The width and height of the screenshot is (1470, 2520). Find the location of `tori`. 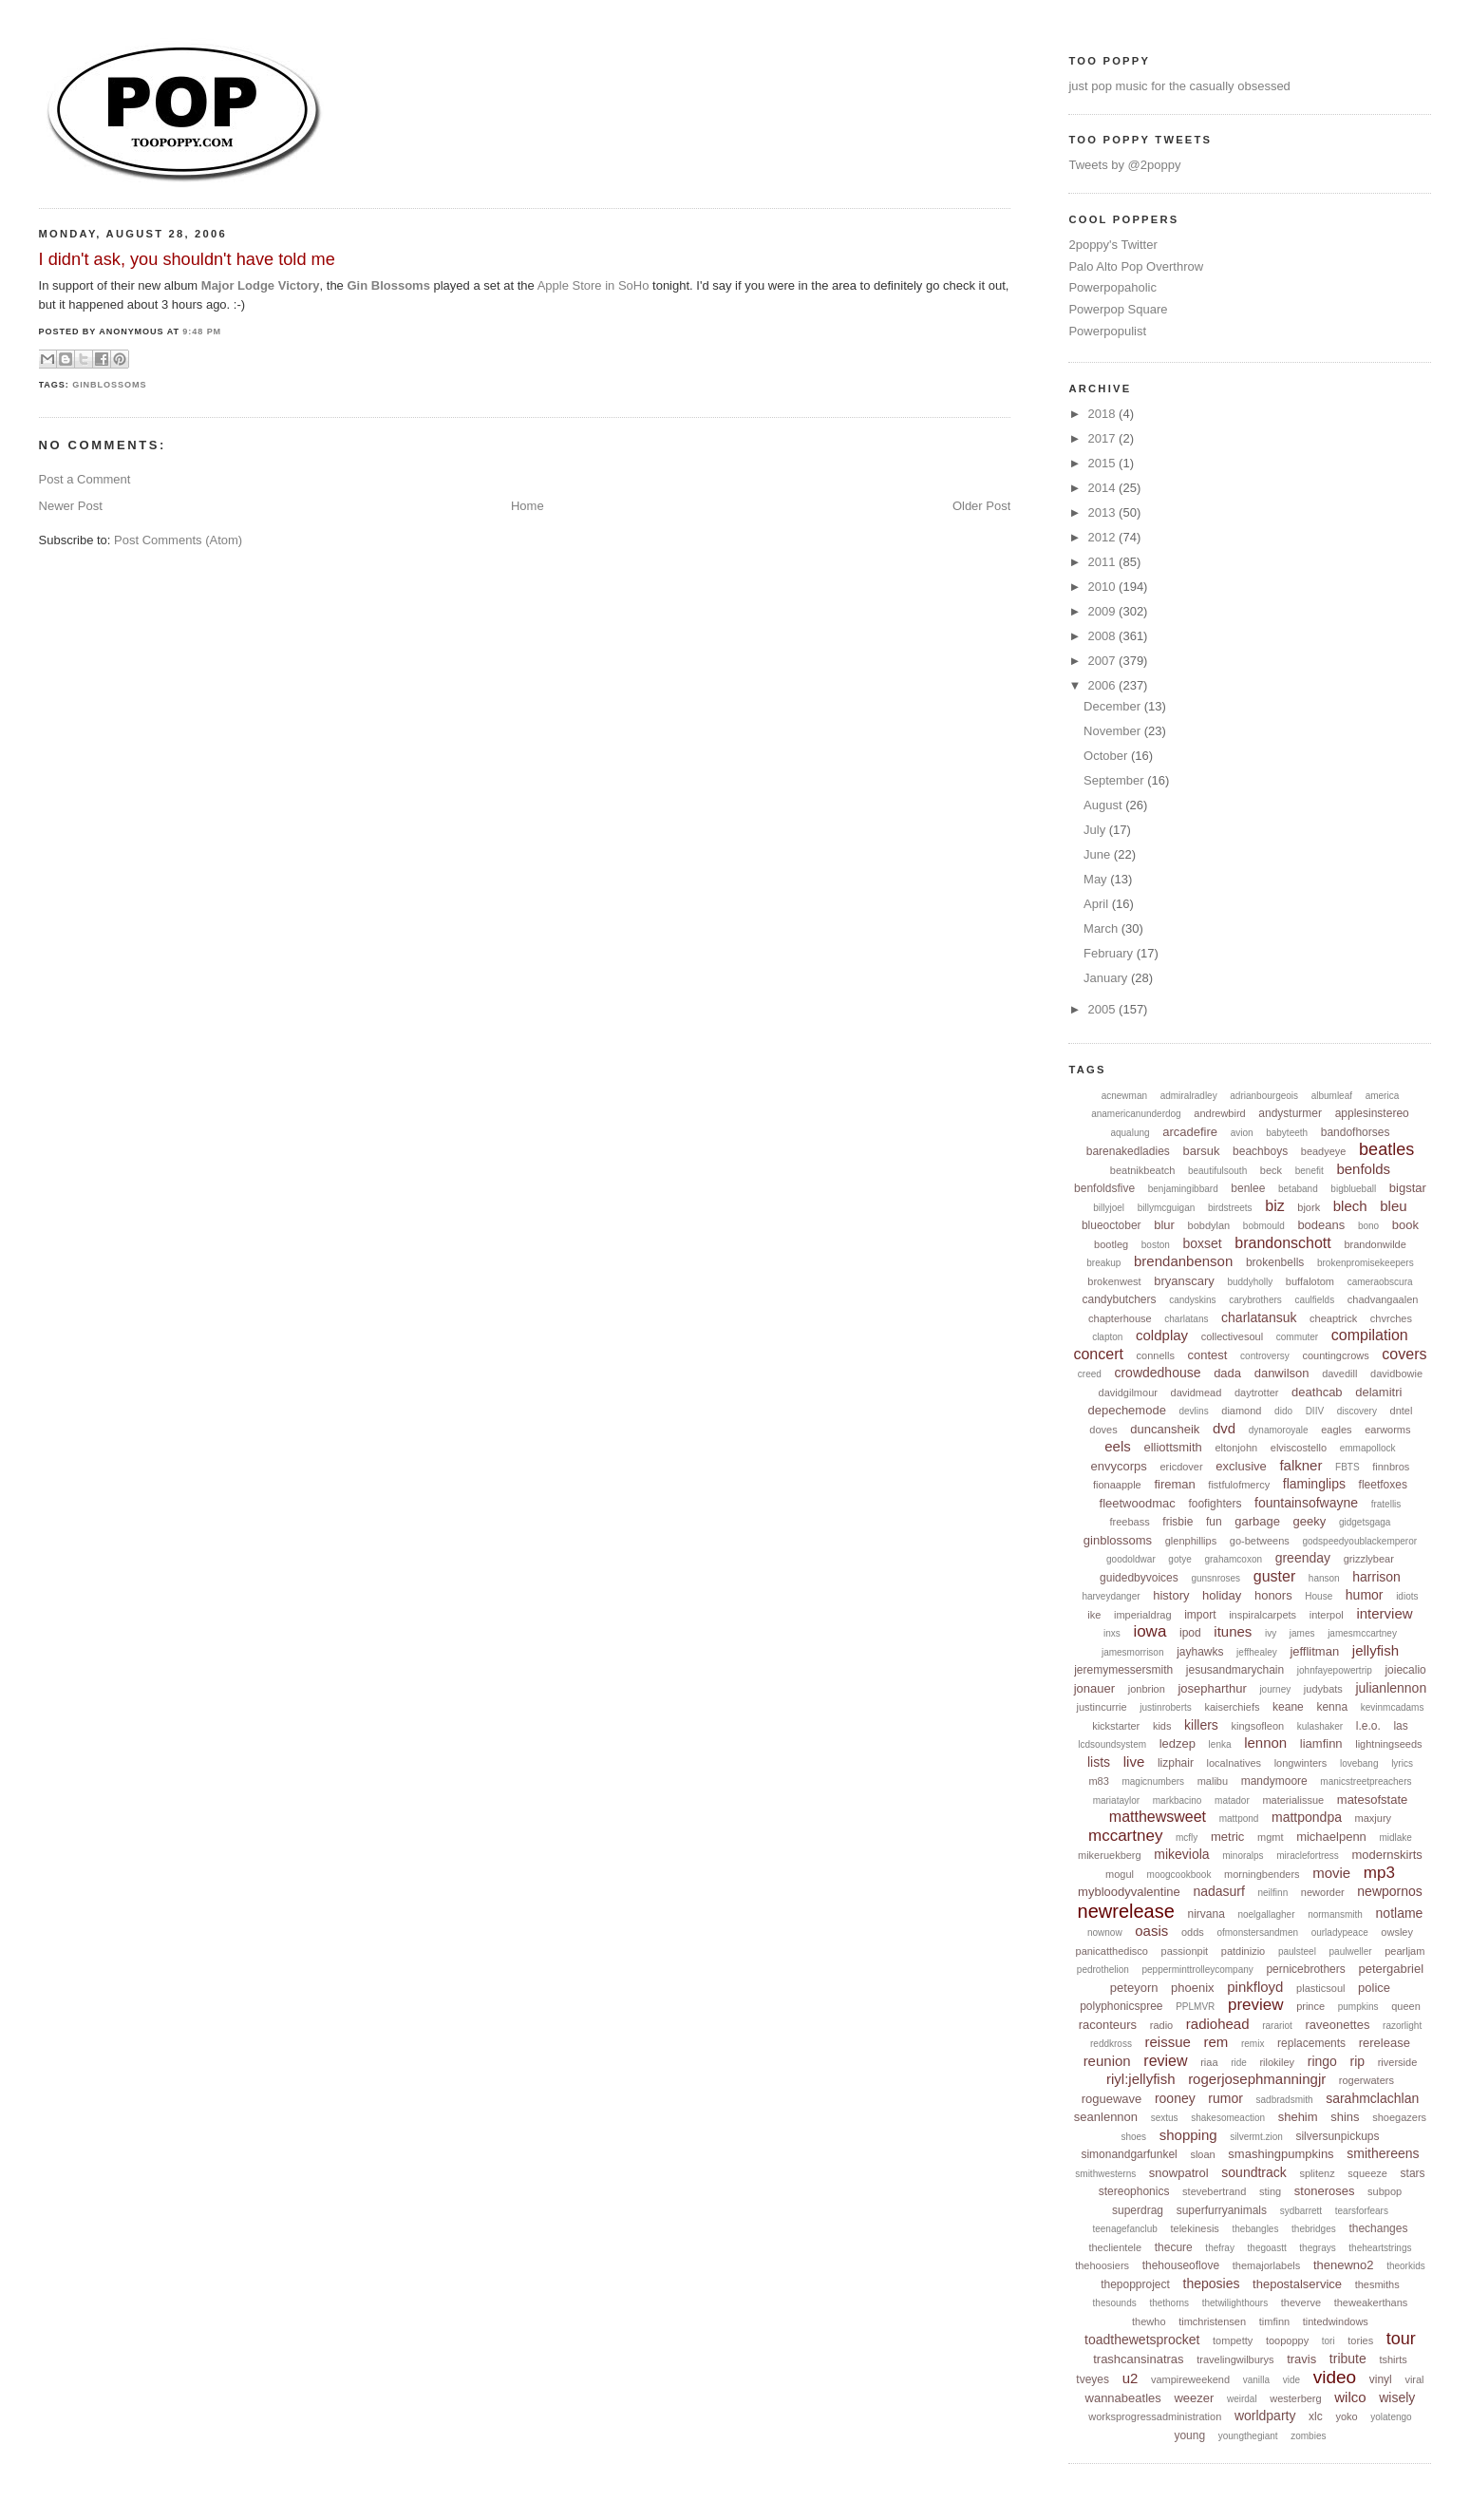

tori is located at coordinates (1328, 2341).